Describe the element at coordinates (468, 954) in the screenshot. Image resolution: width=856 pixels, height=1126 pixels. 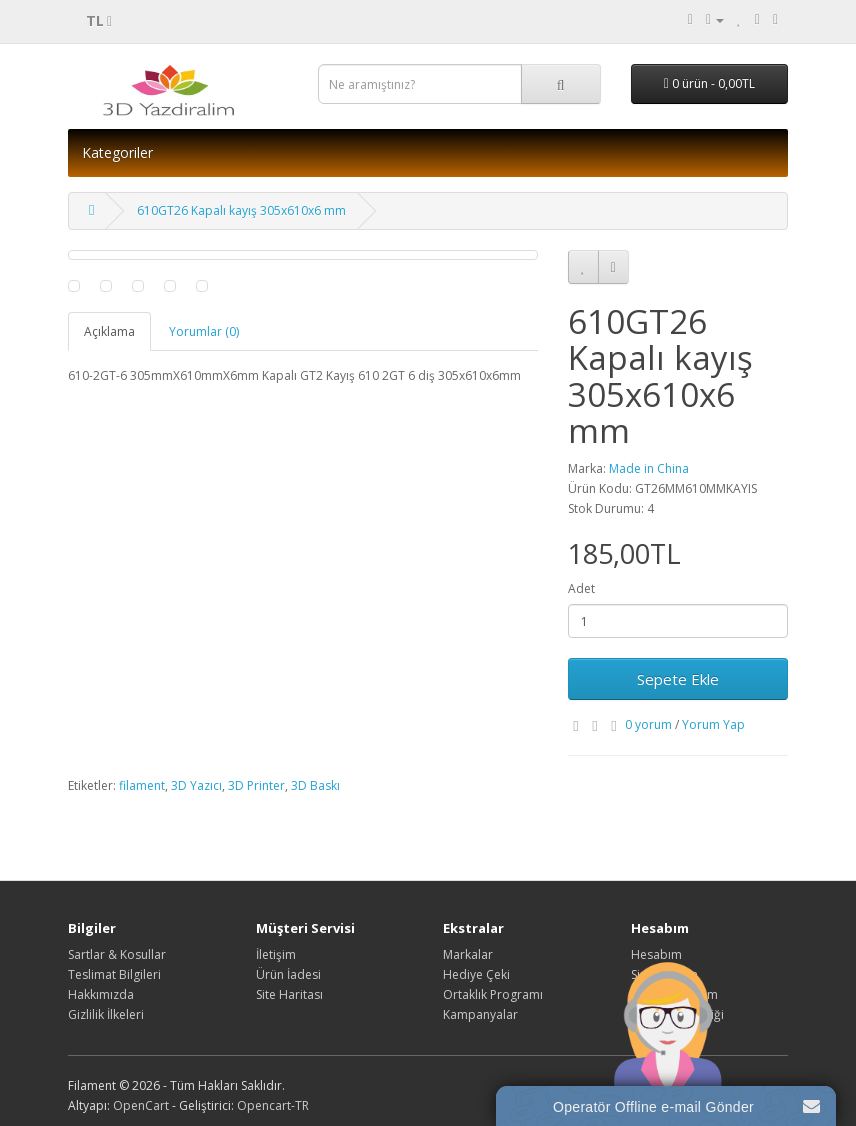
I see `Markalar` at that location.